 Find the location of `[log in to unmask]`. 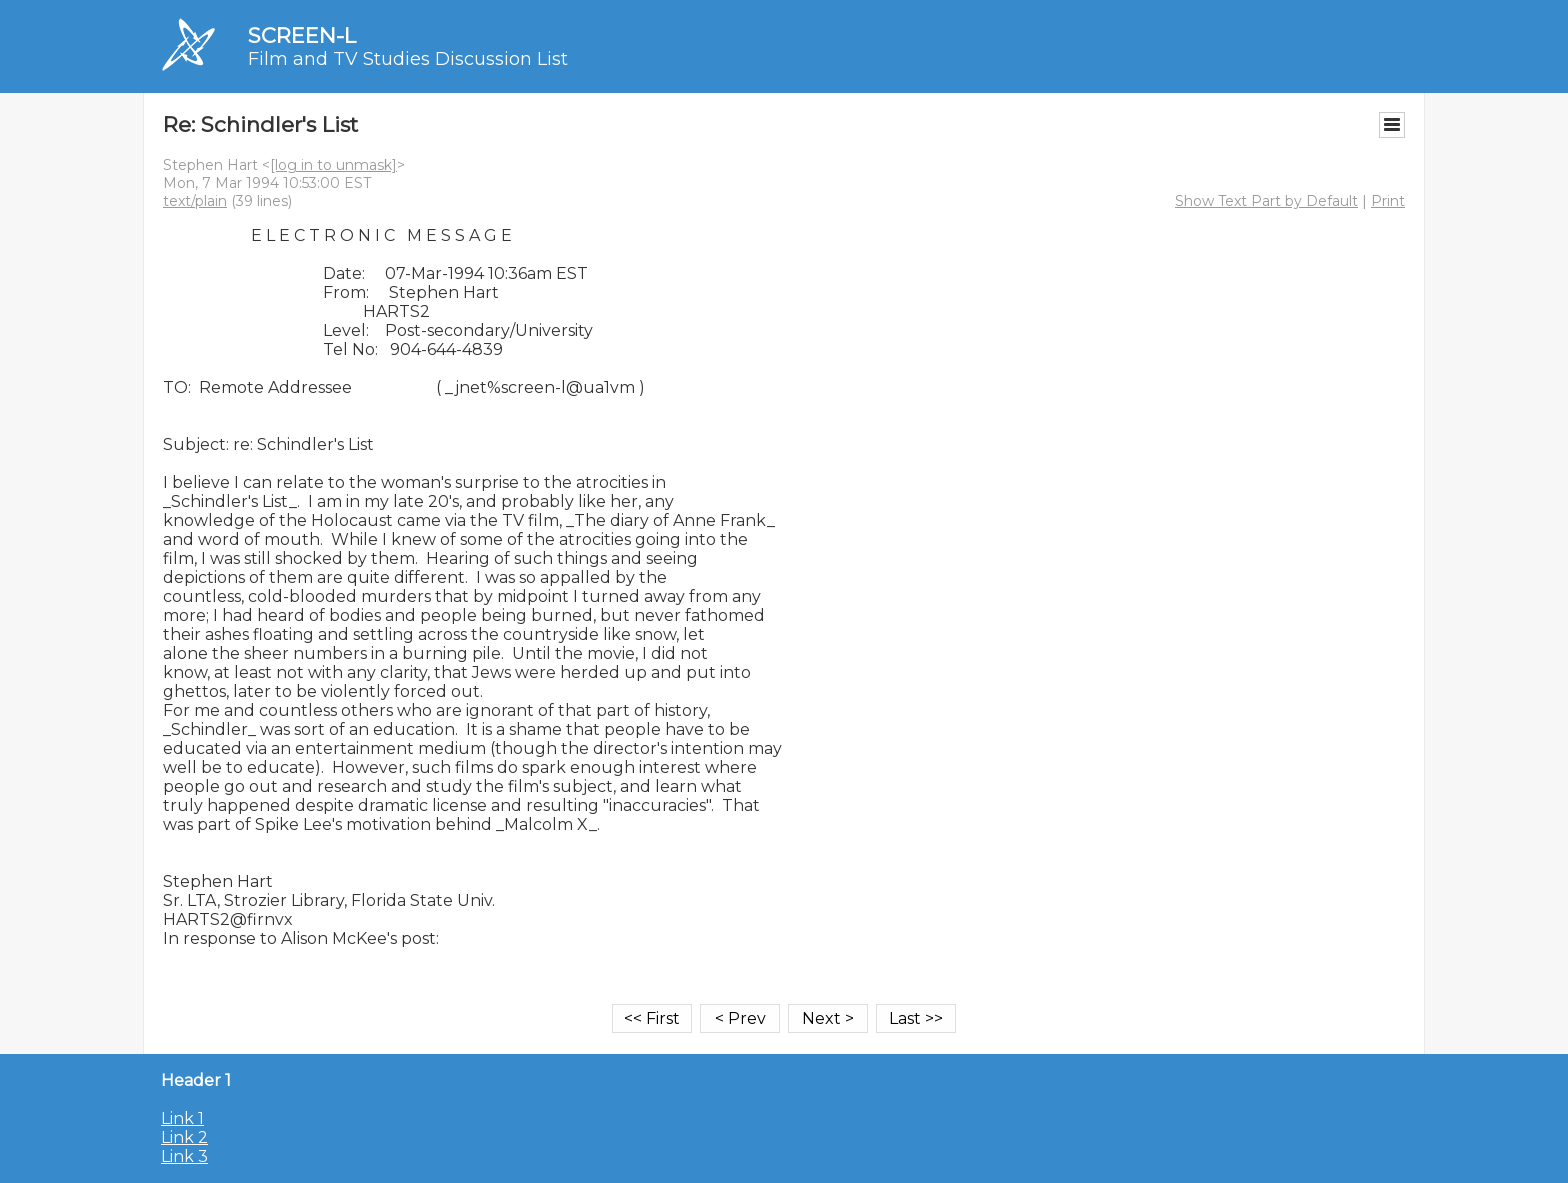

[log in to unmask] is located at coordinates (333, 165).